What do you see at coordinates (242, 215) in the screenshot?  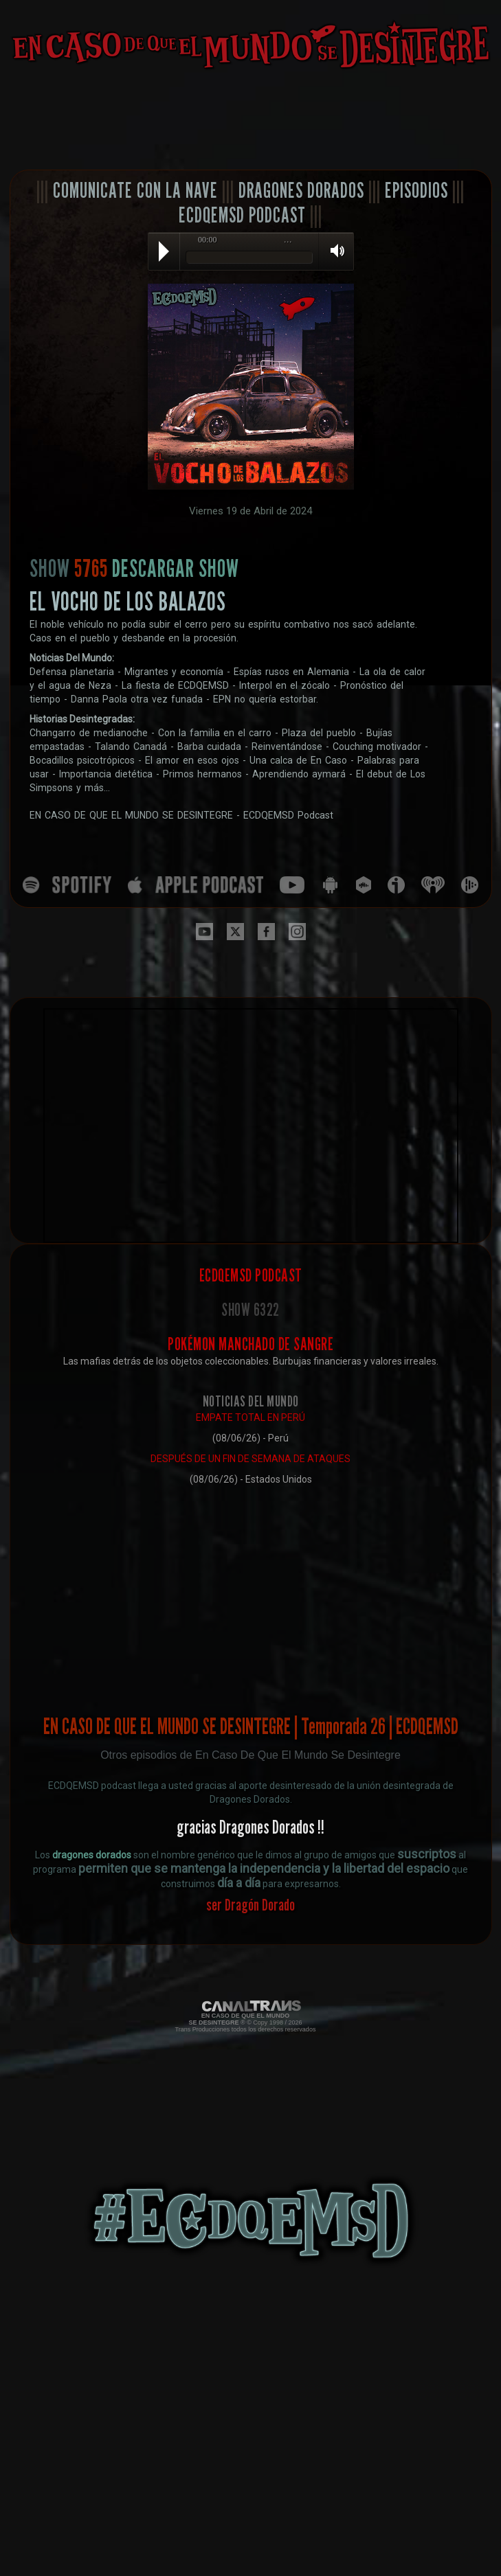 I see `ECDQEMSD PODCAST` at bounding box center [242, 215].